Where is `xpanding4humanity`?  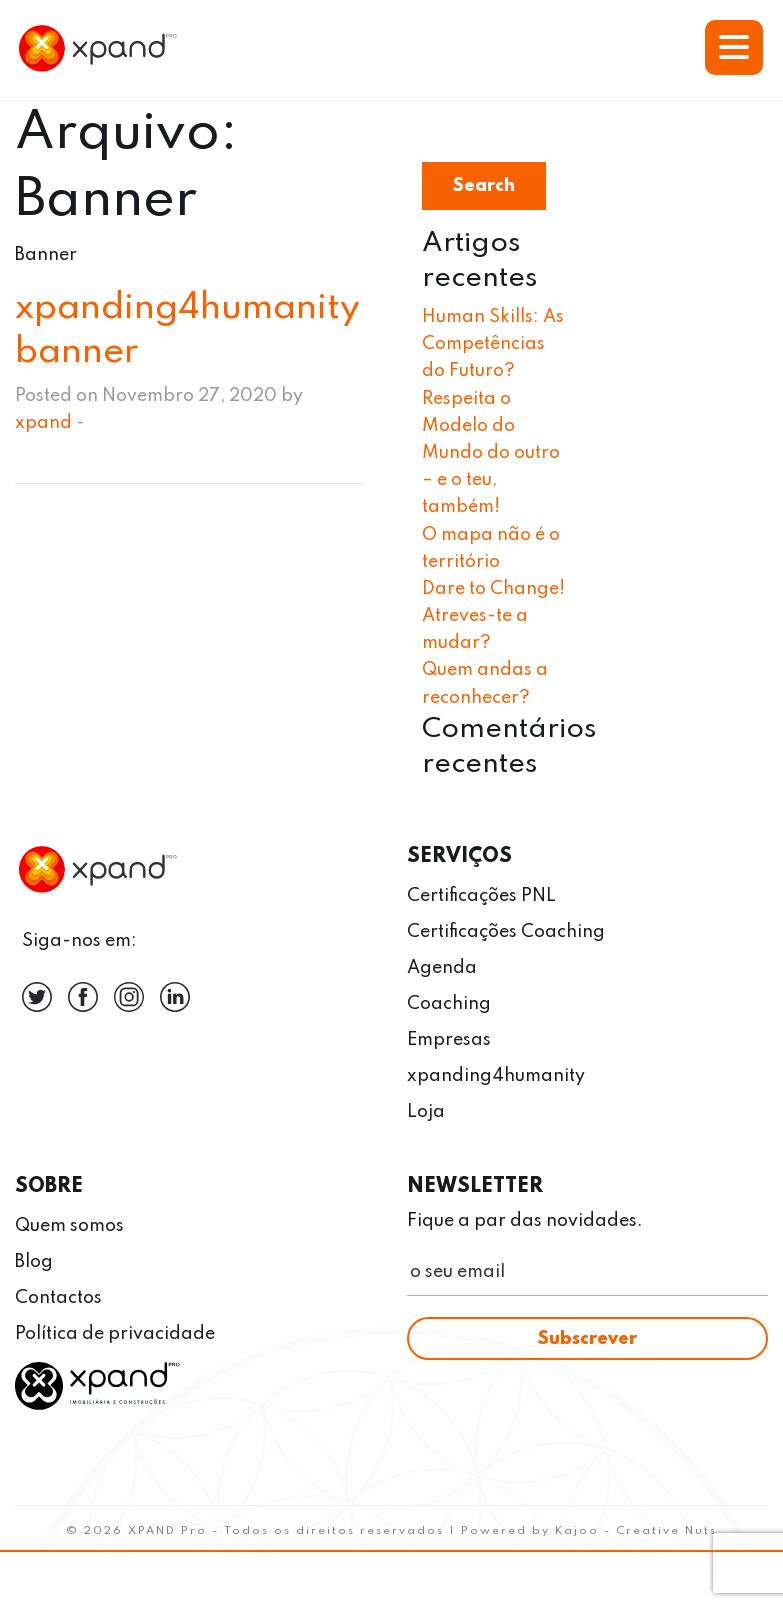
xpanding4humanity is located at coordinates (496, 1076).